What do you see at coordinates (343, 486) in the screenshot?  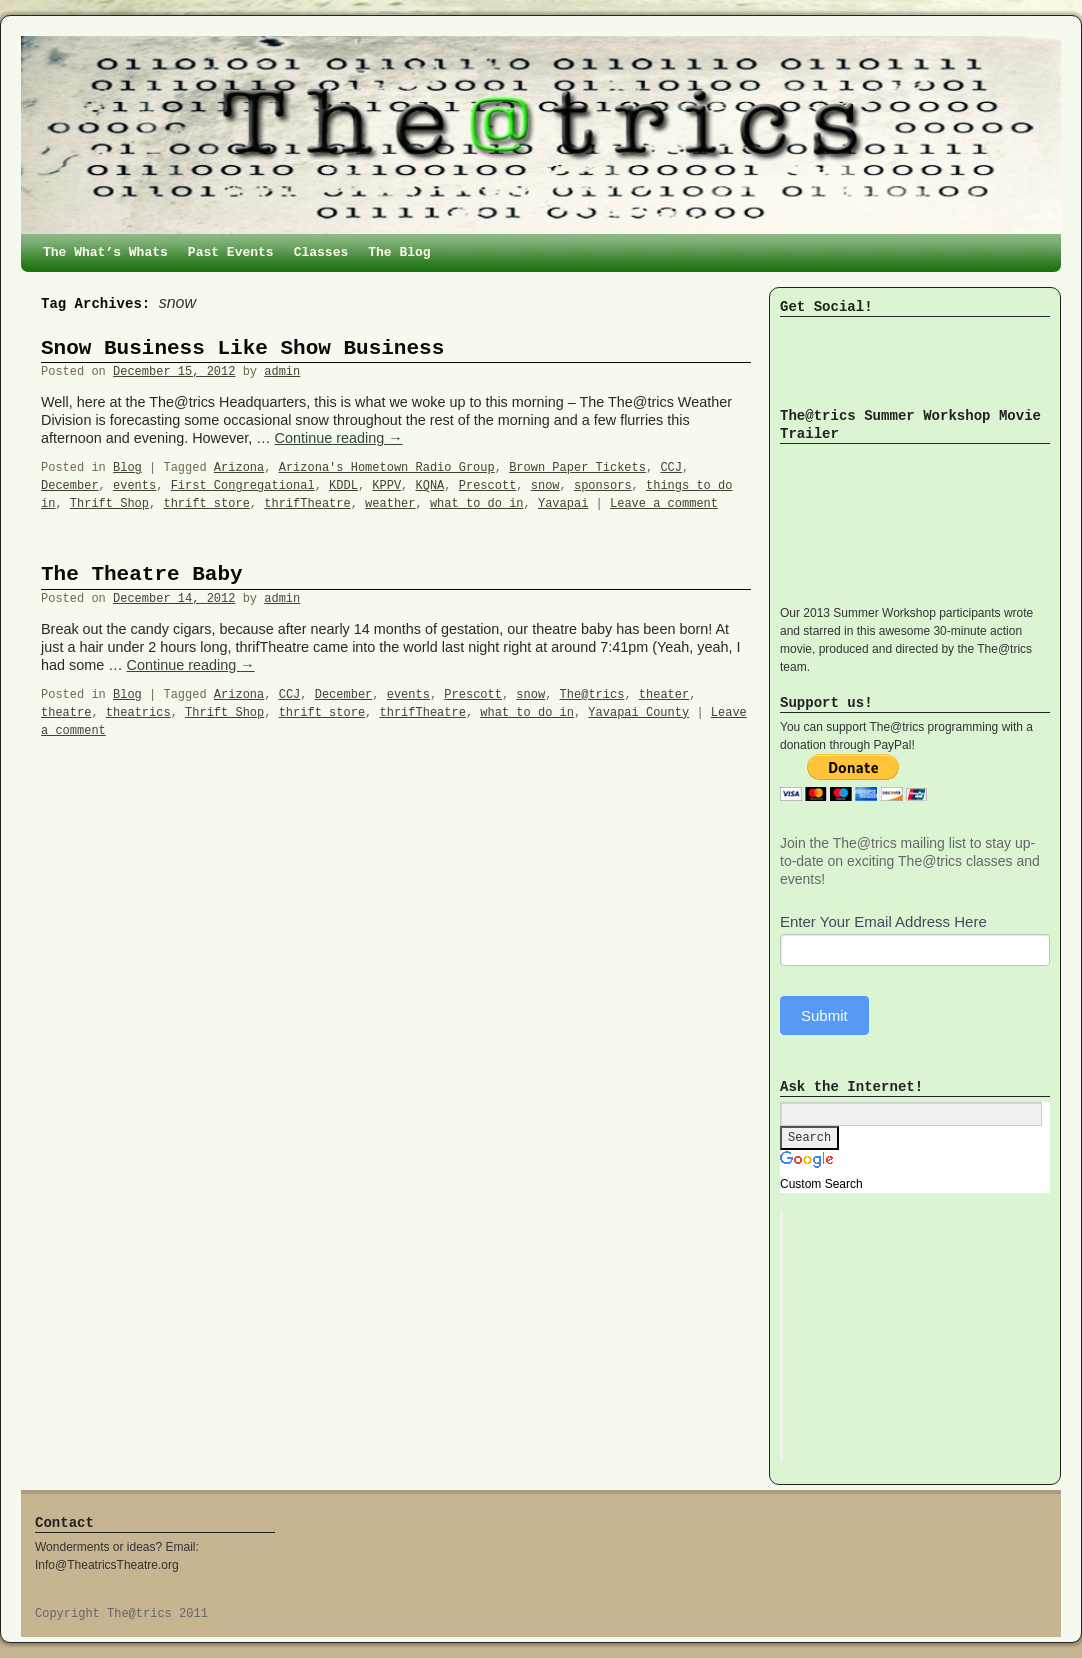 I see `KDDL` at bounding box center [343, 486].